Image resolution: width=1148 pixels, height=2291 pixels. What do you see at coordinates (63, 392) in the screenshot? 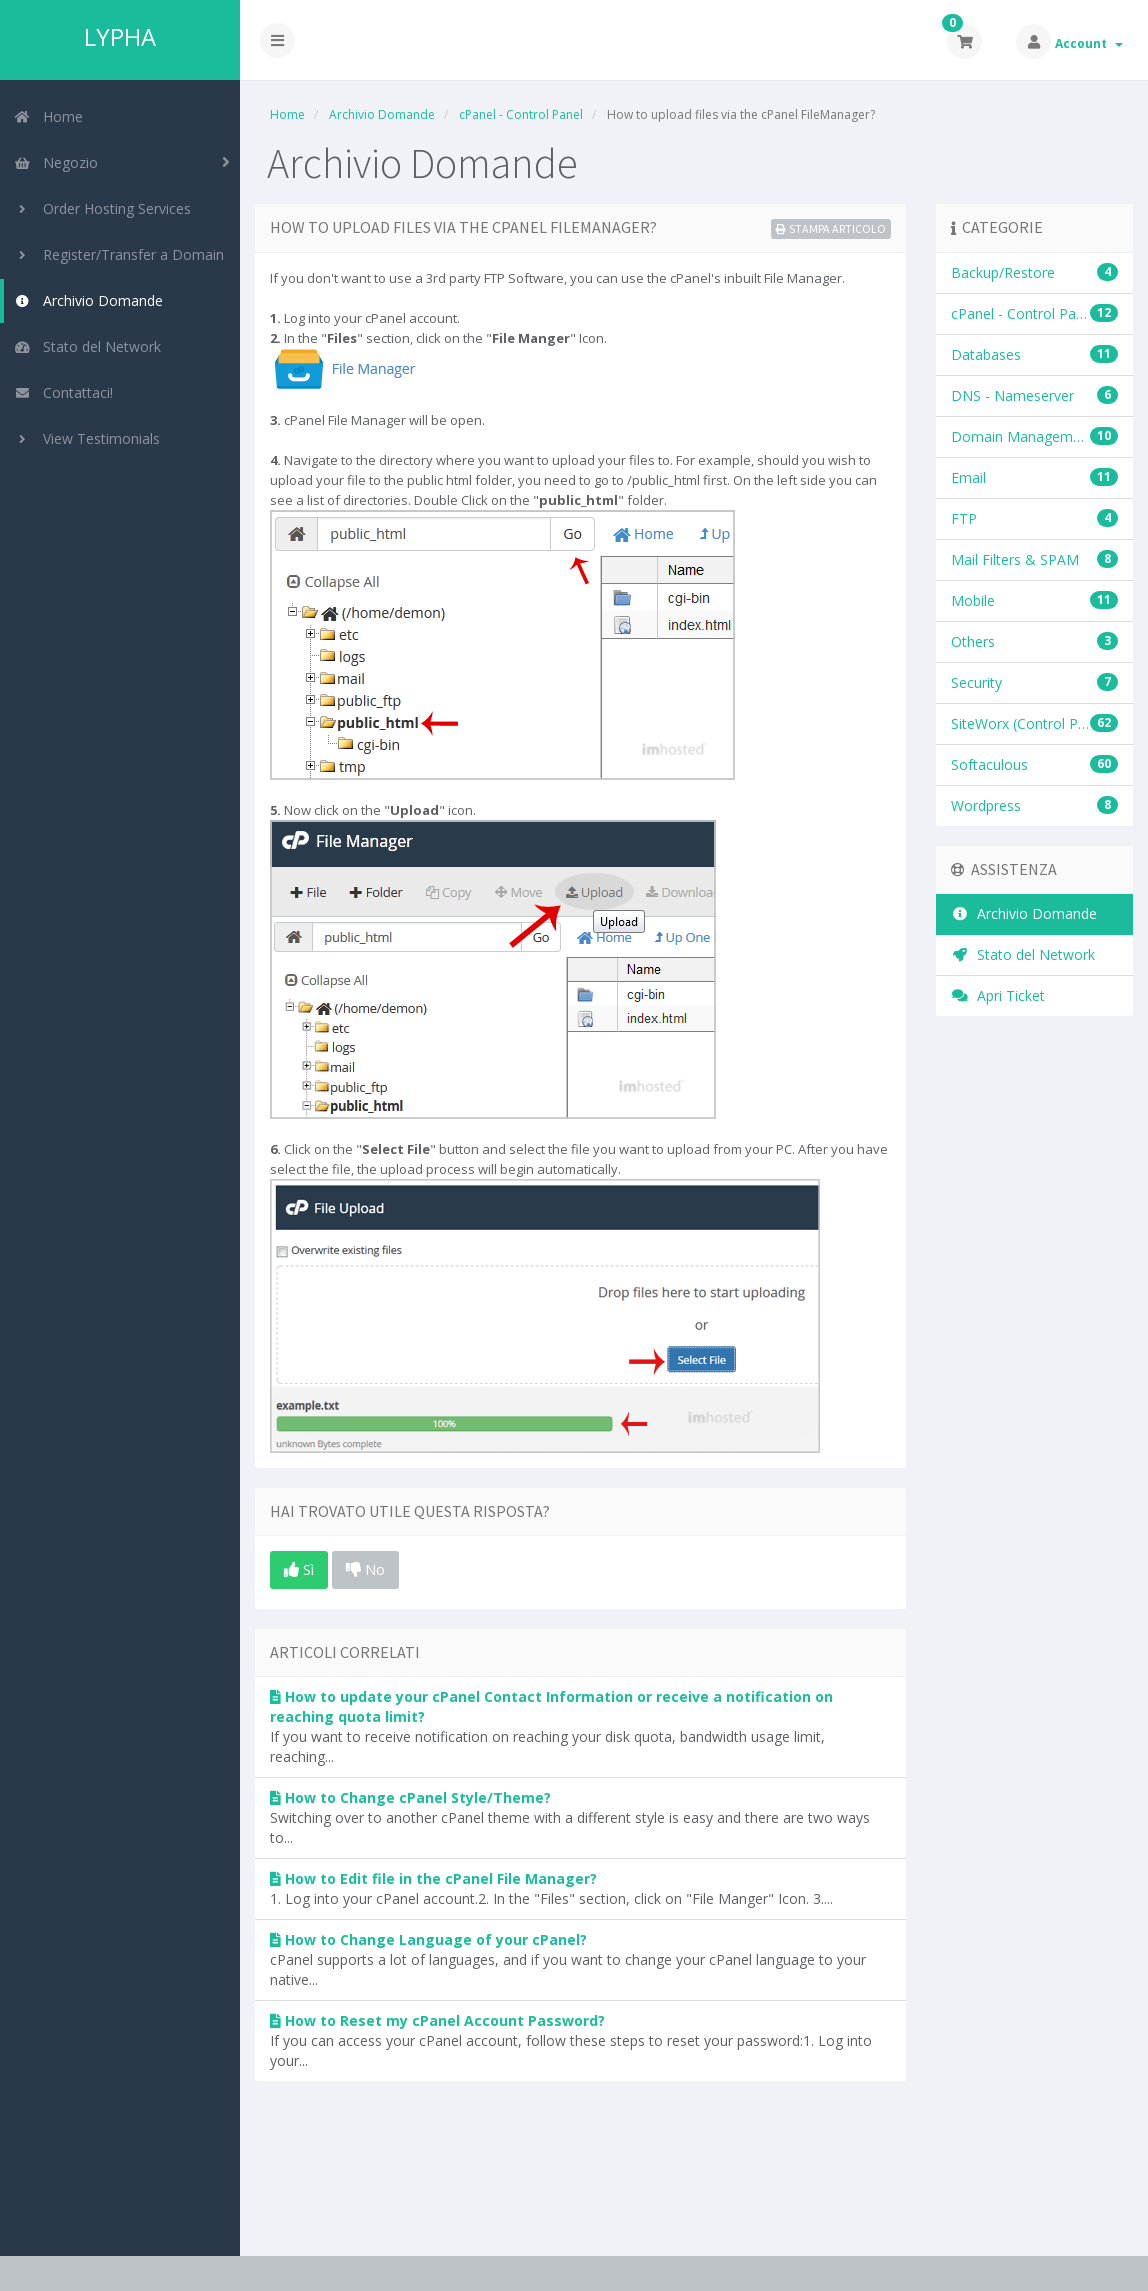
I see `Contattaci!` at bounding box center [63, 392].